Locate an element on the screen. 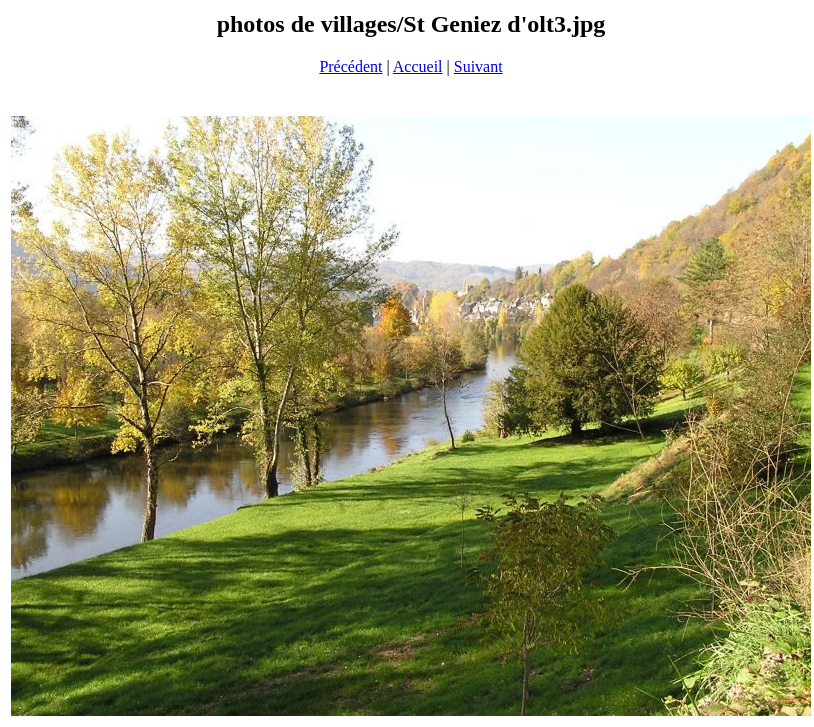 The height and width of the screenshot is (727, 814). Accueil is located at coordinates (418, 66).